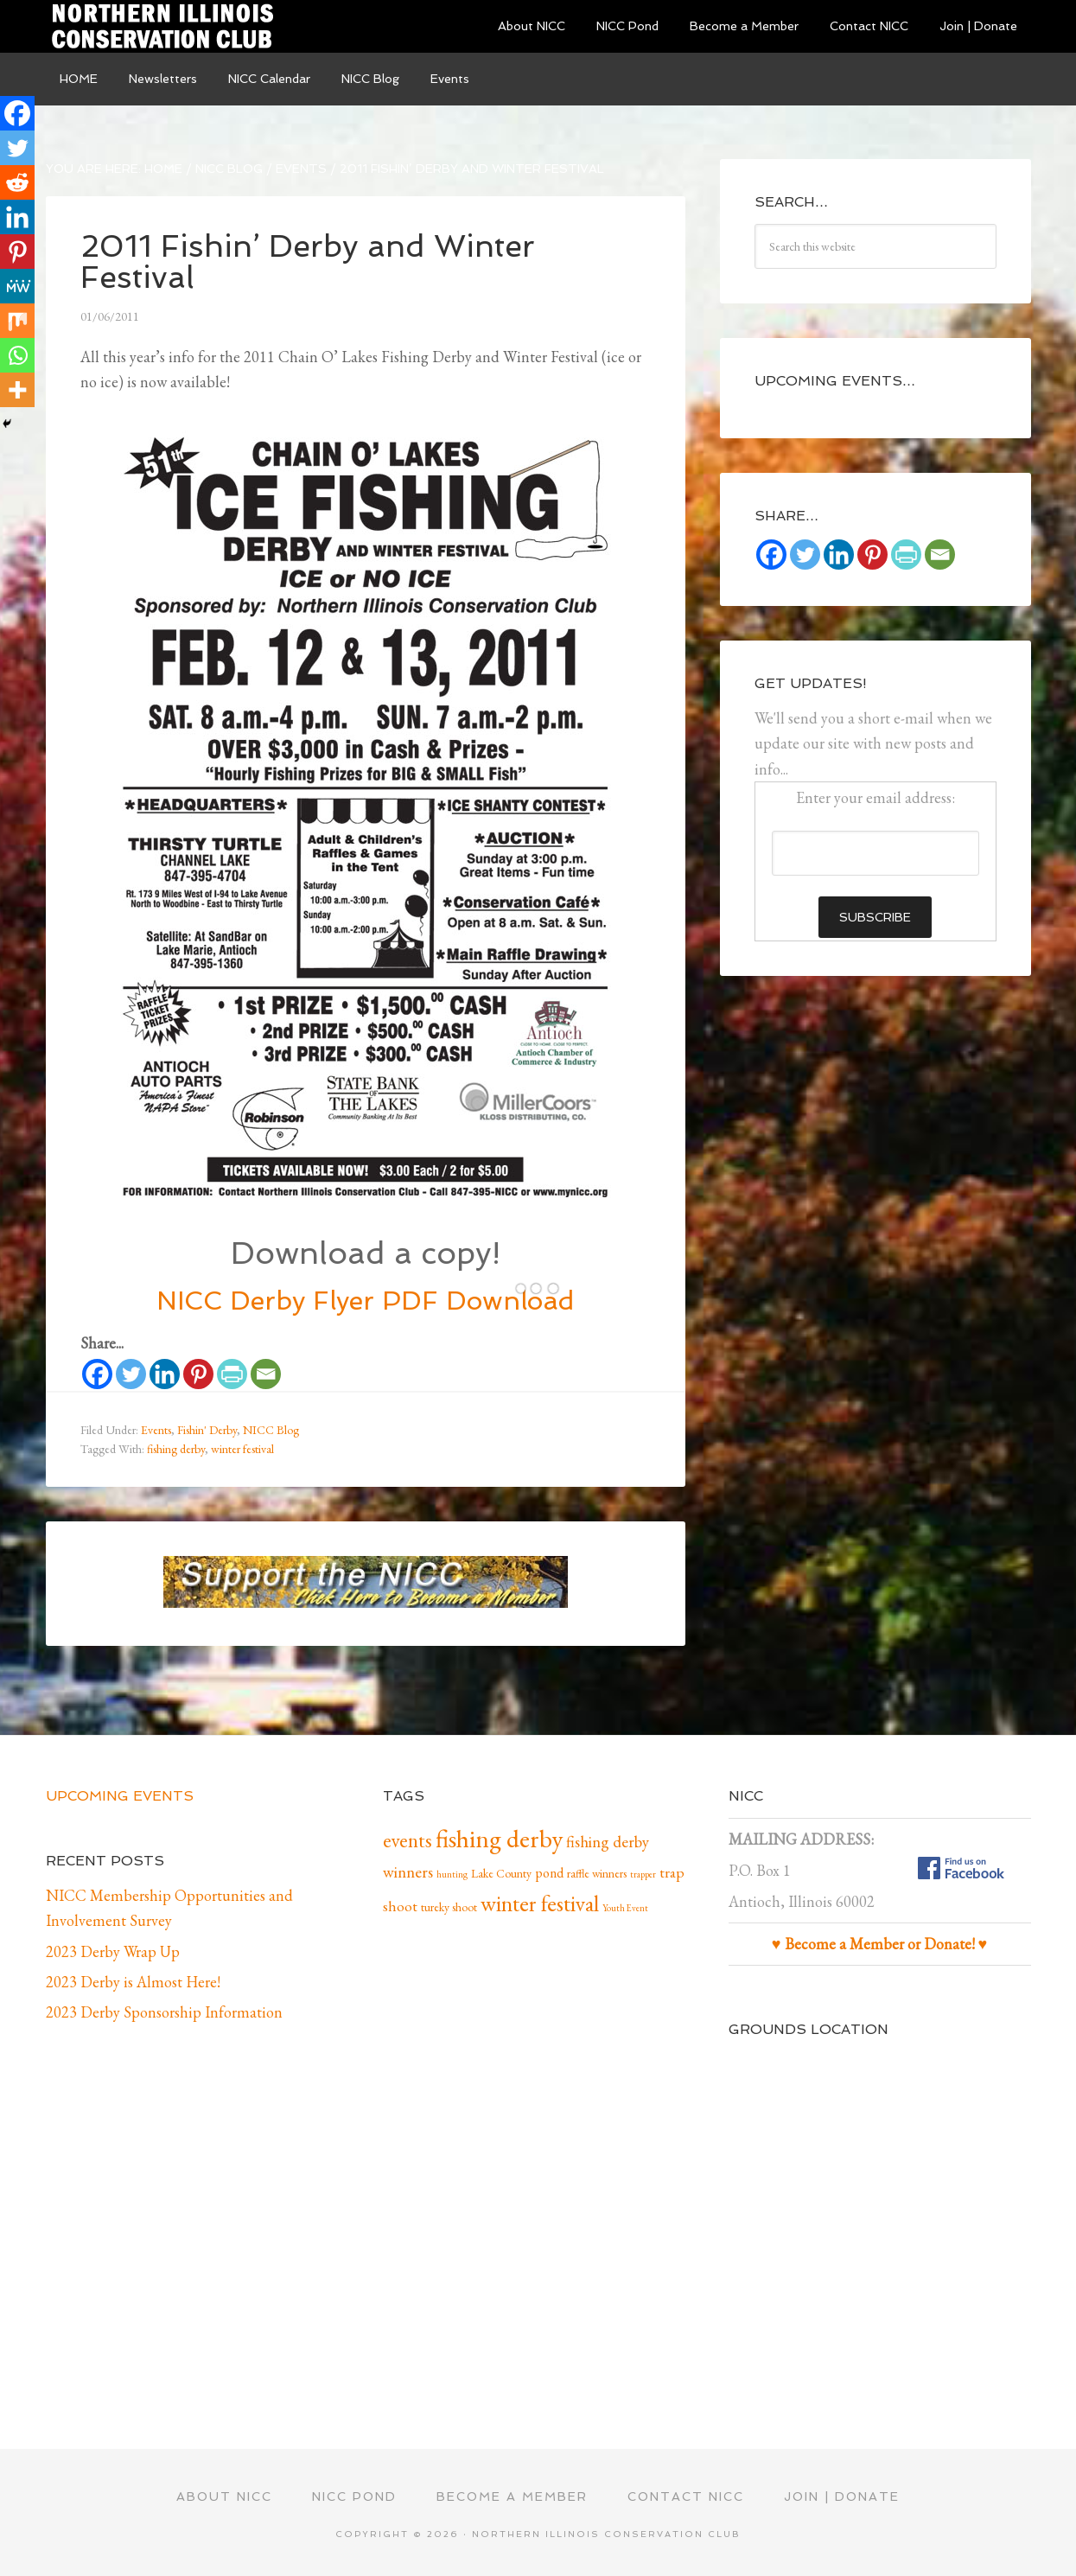  Describe the element at coordinates (176, 1449) in the screenshot. I see `fishing derby` at that location.